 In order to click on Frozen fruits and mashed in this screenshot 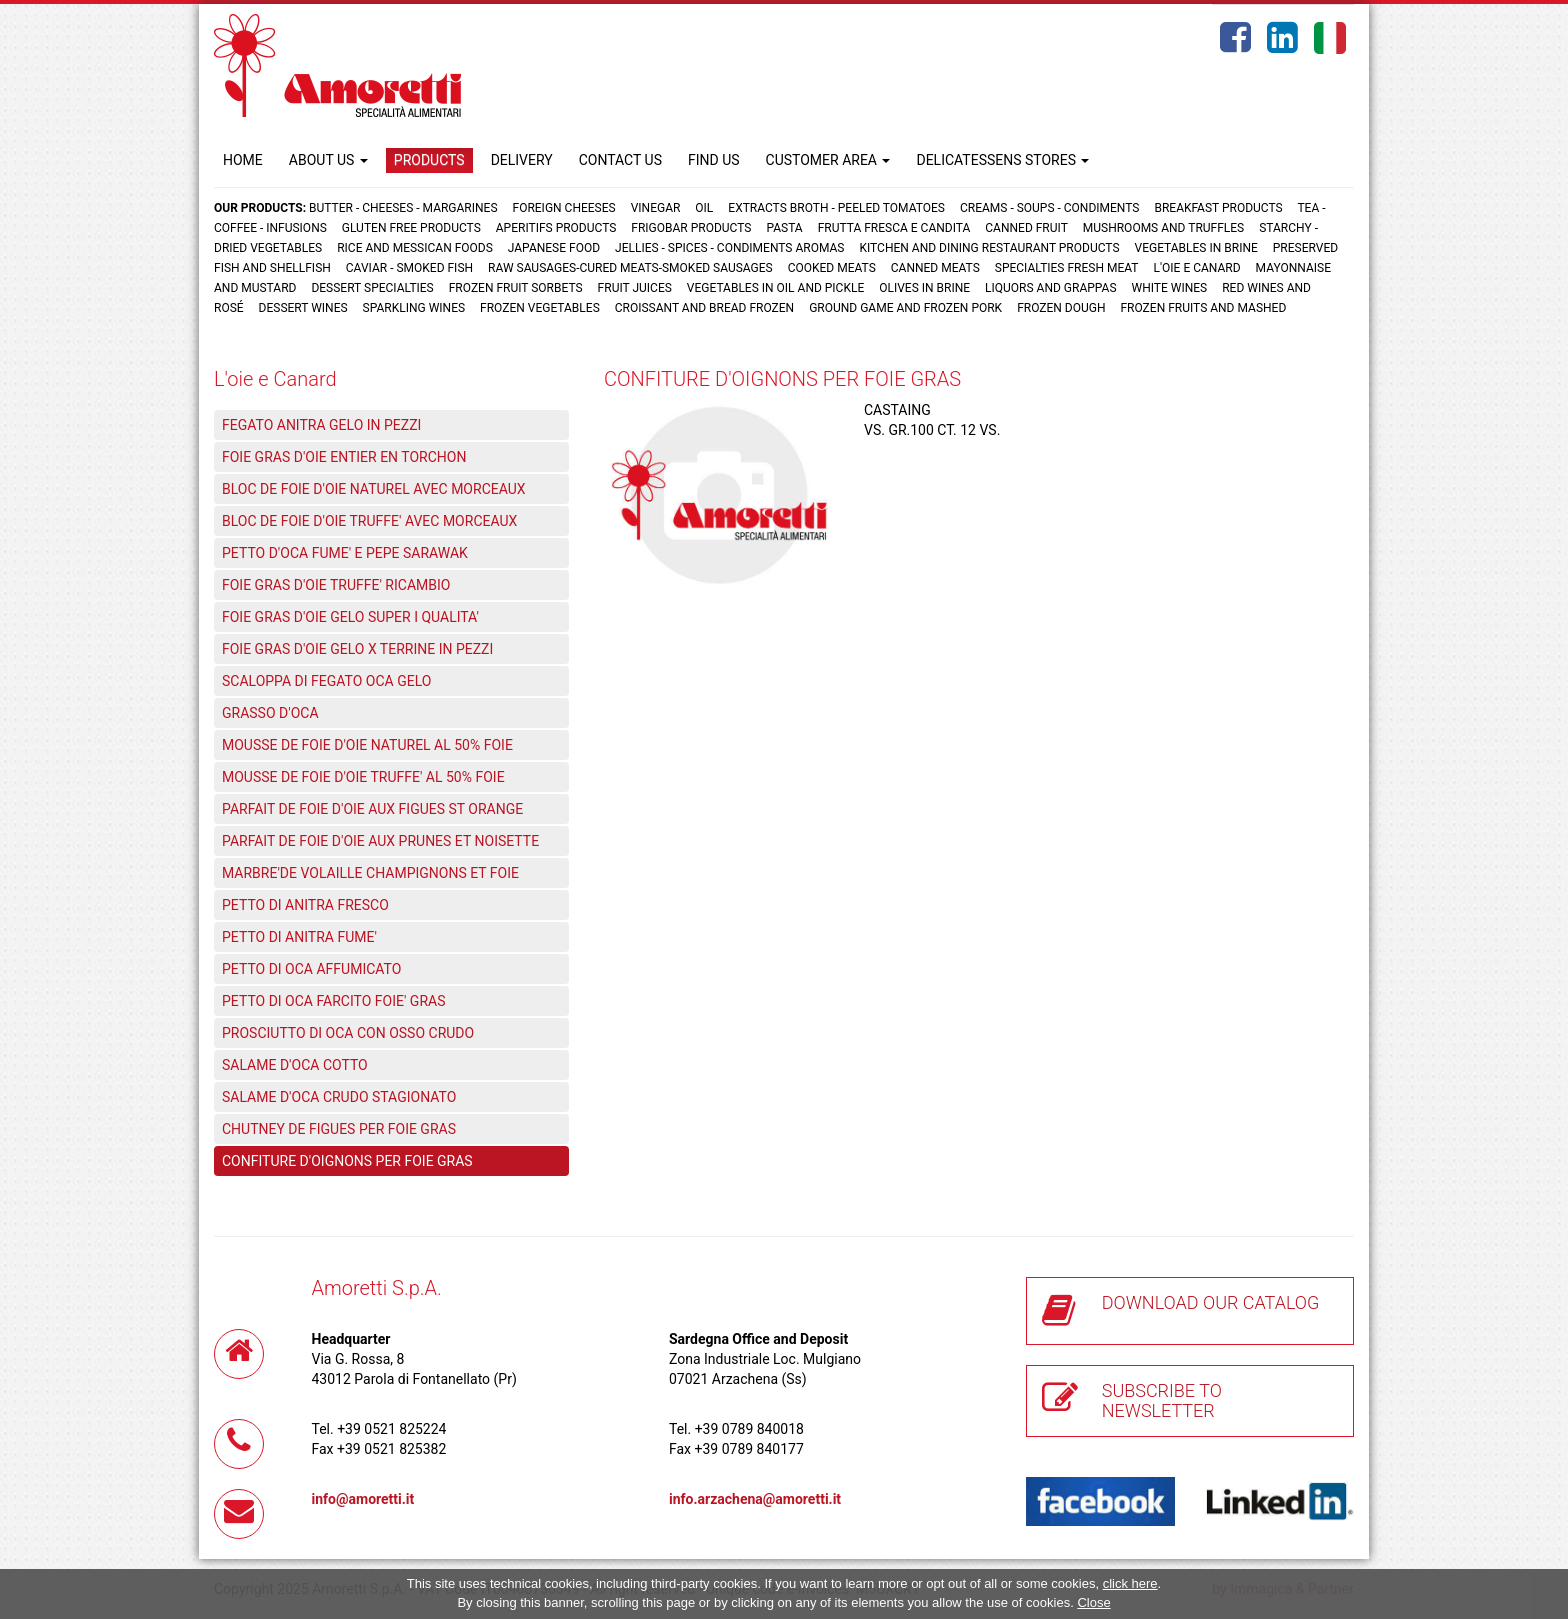, I will do `click(1203, 308)`.